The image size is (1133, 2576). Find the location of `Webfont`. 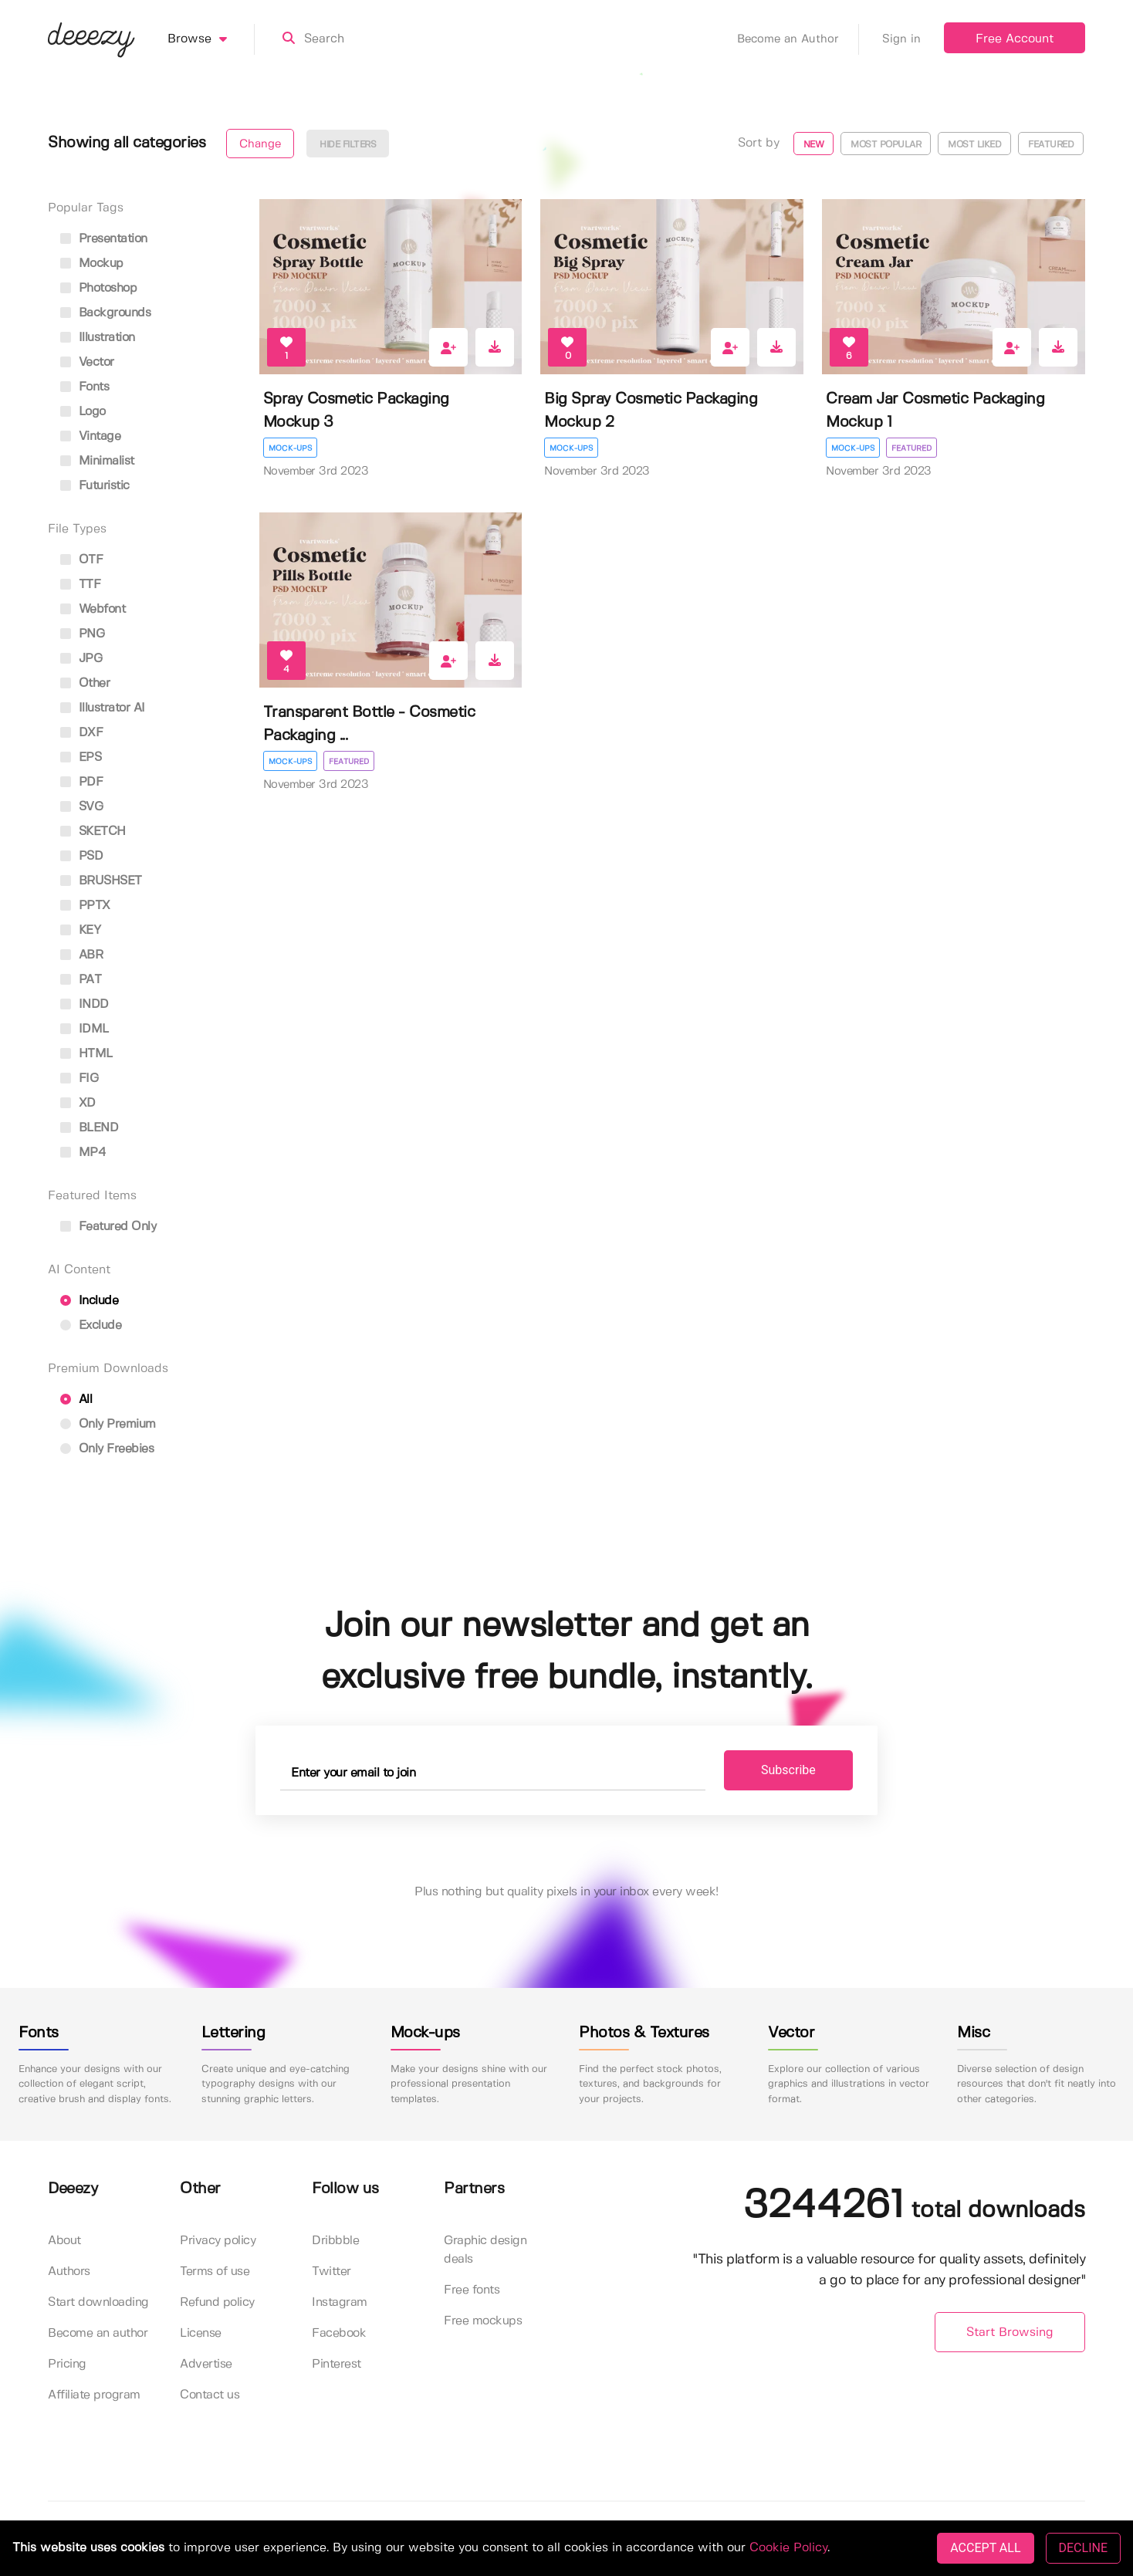

Webfont is located at coordinates (92, 609).